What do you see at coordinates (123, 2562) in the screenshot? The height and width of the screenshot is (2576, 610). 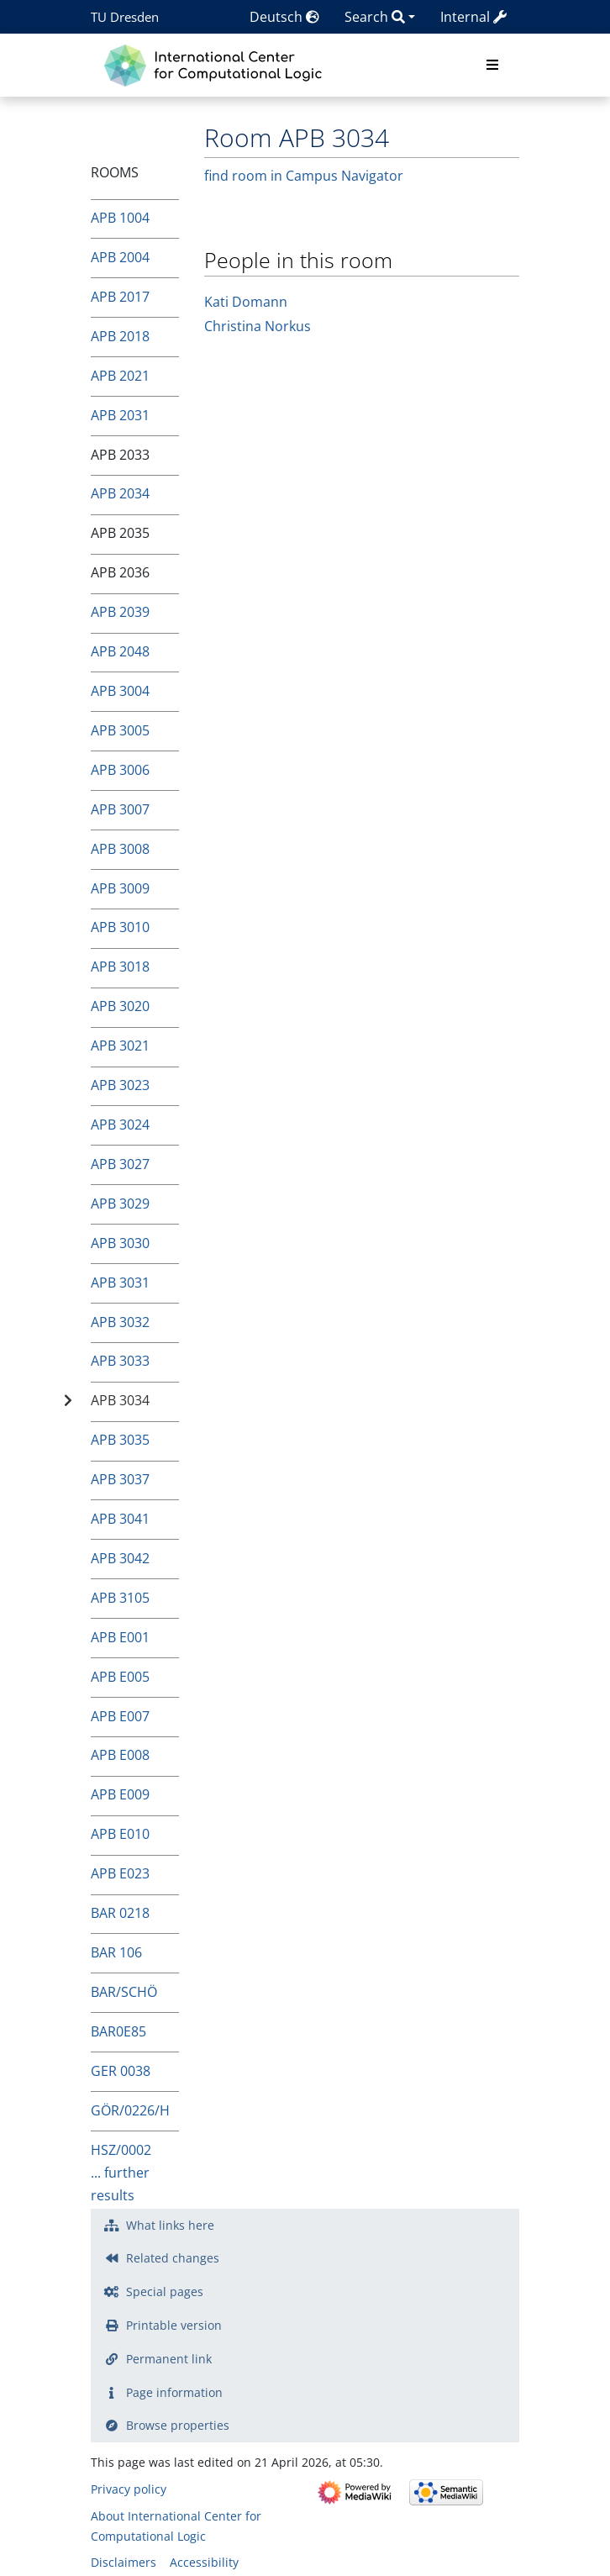 I see `Disclaimers` at bounding box center [123, 2562].